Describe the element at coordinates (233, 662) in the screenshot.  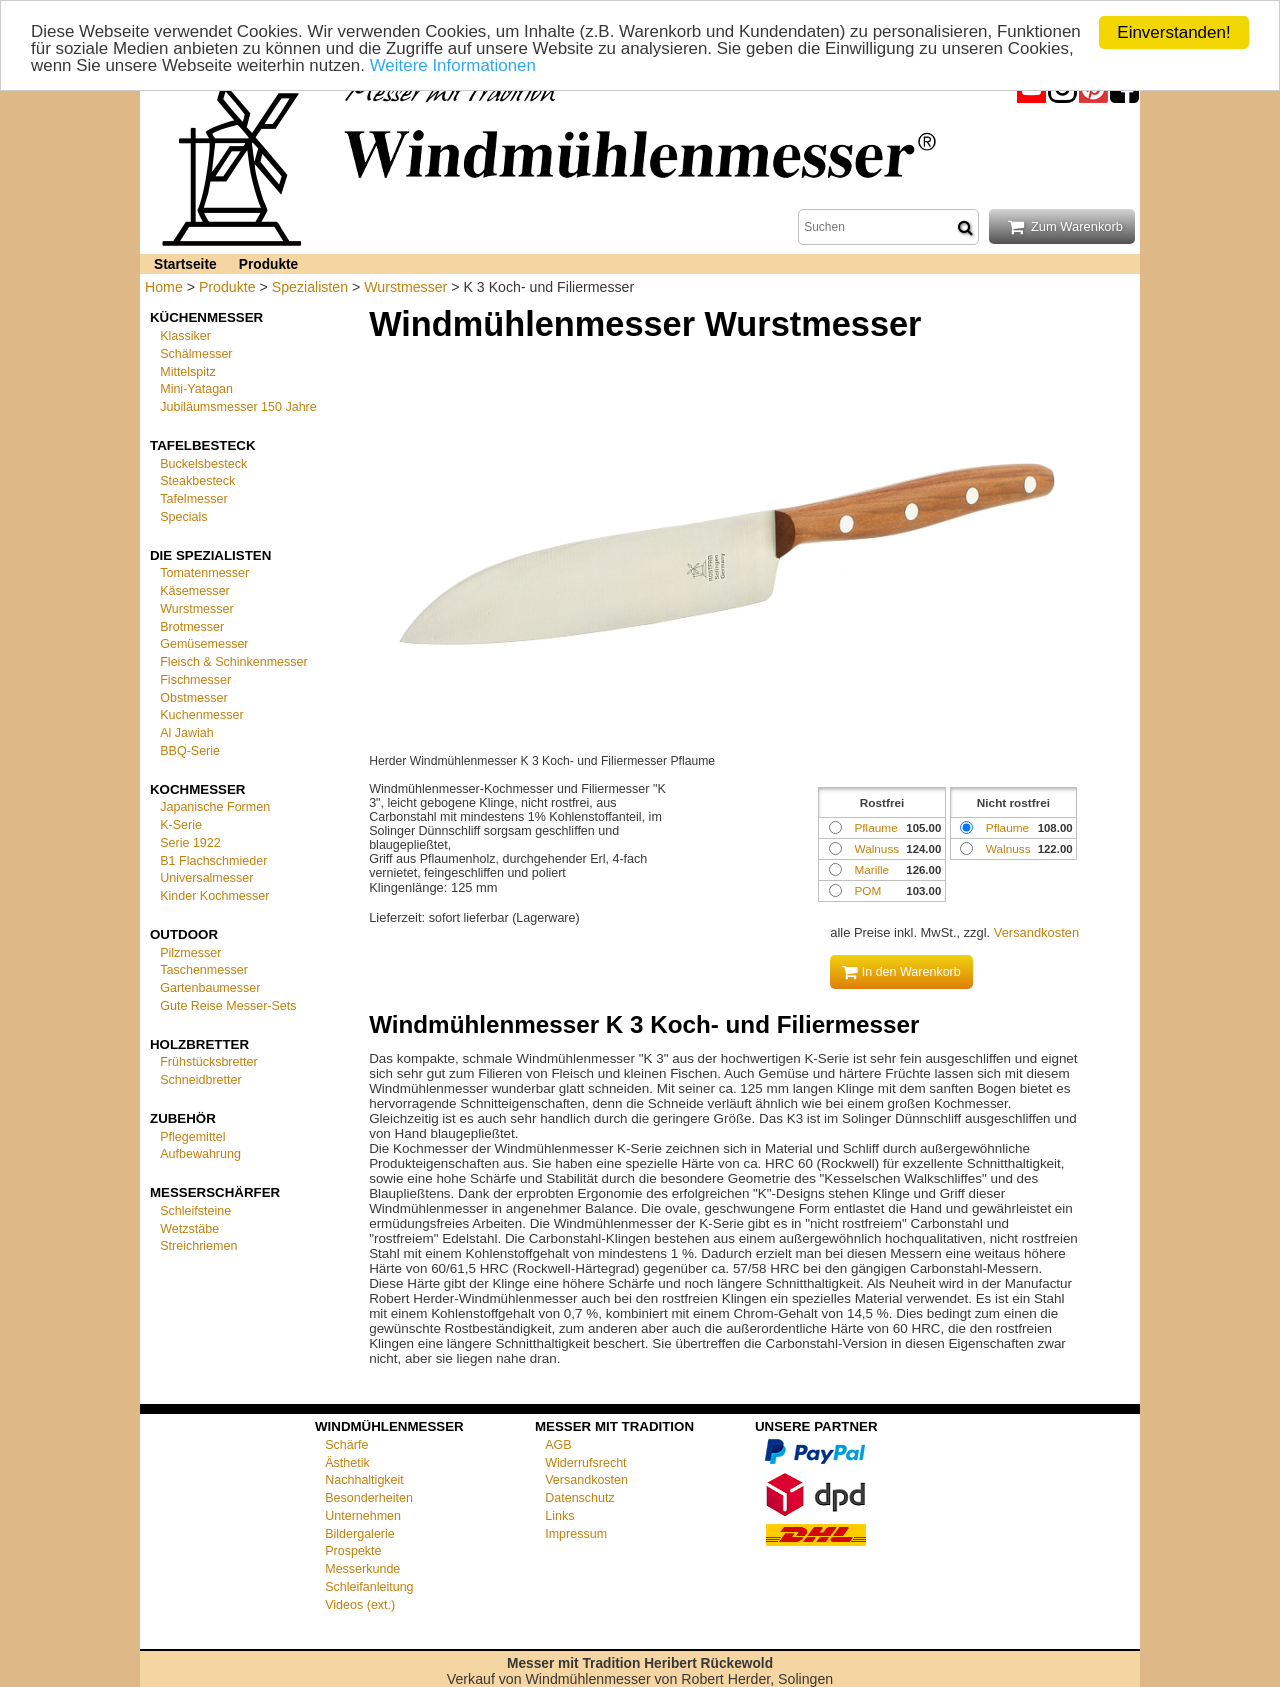
I see `Fleisch & Schinkenmesser` at that location.